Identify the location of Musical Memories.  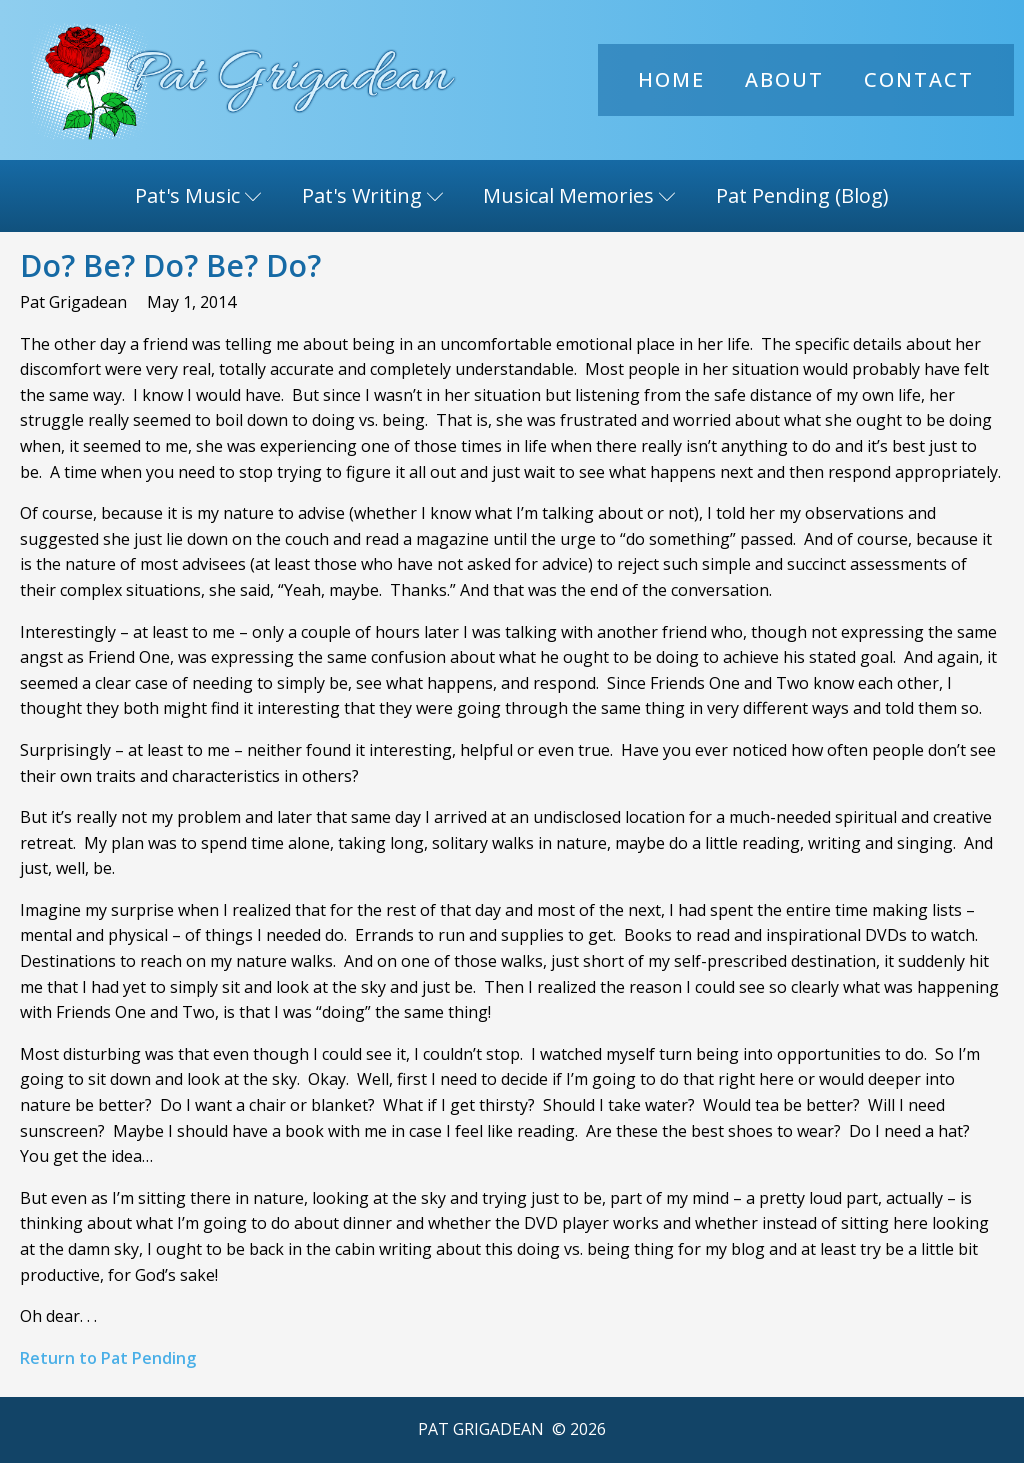
(579, 195).